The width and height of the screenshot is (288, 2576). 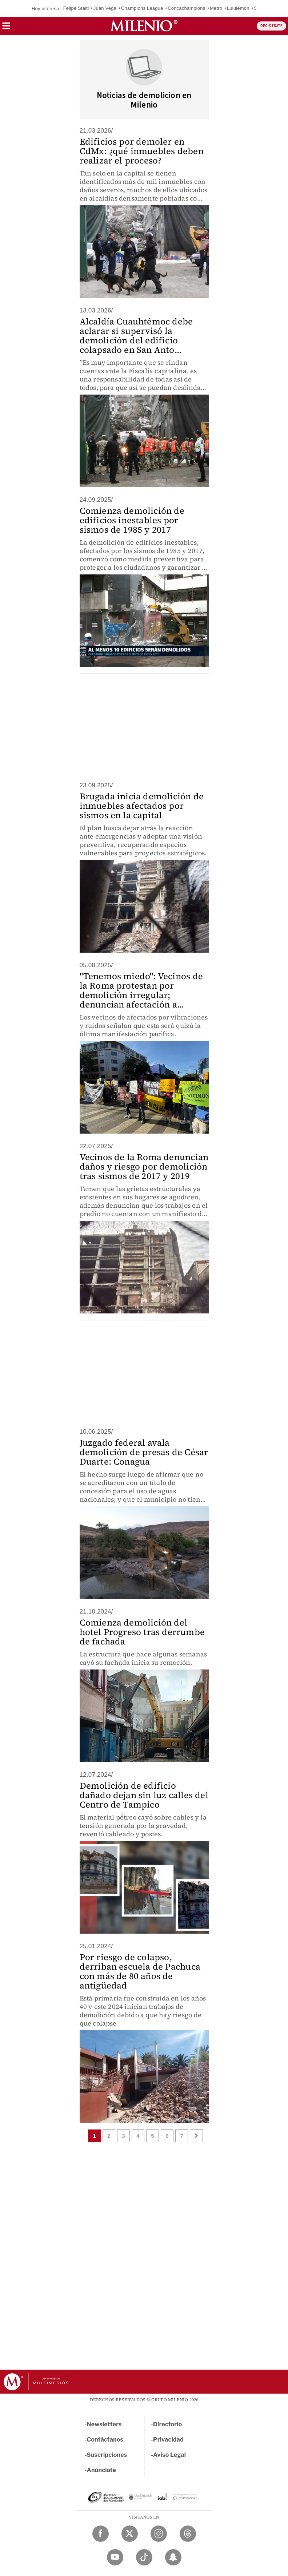 What do you see at coordinates (136, 335) in the screenshot?
I see `Alcaldía Cuauhtémoc debe aclarar si supervisó la demolición del edificio colapsado en San Anto...` at bounding box center [136, 335].